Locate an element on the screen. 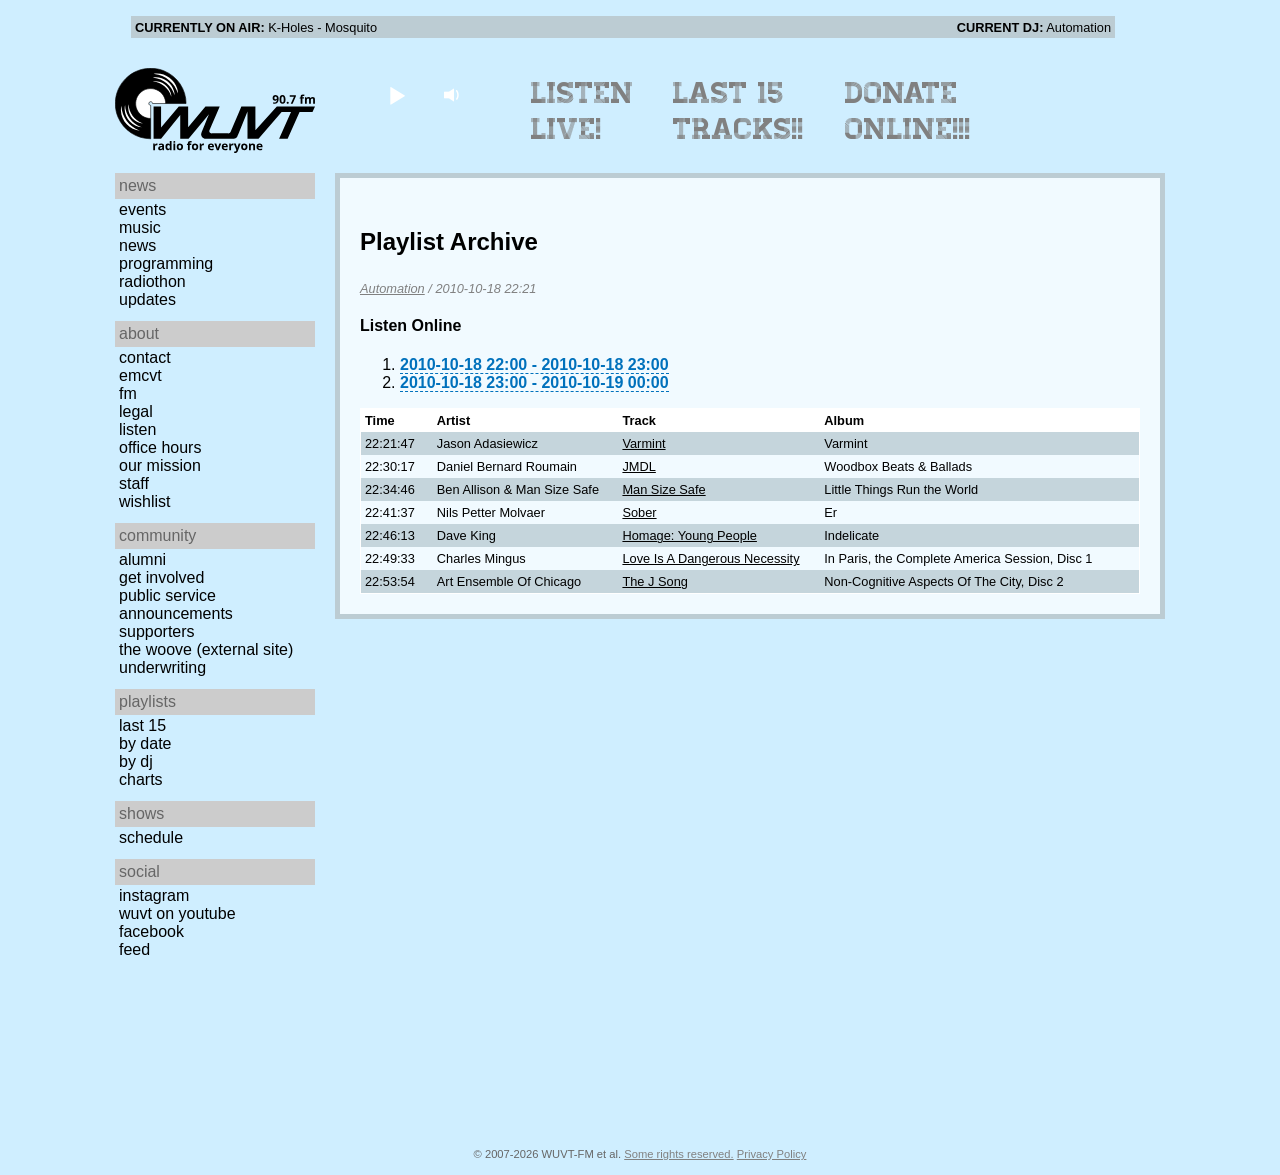  Listen Live! is located at coordinates (582, 111).